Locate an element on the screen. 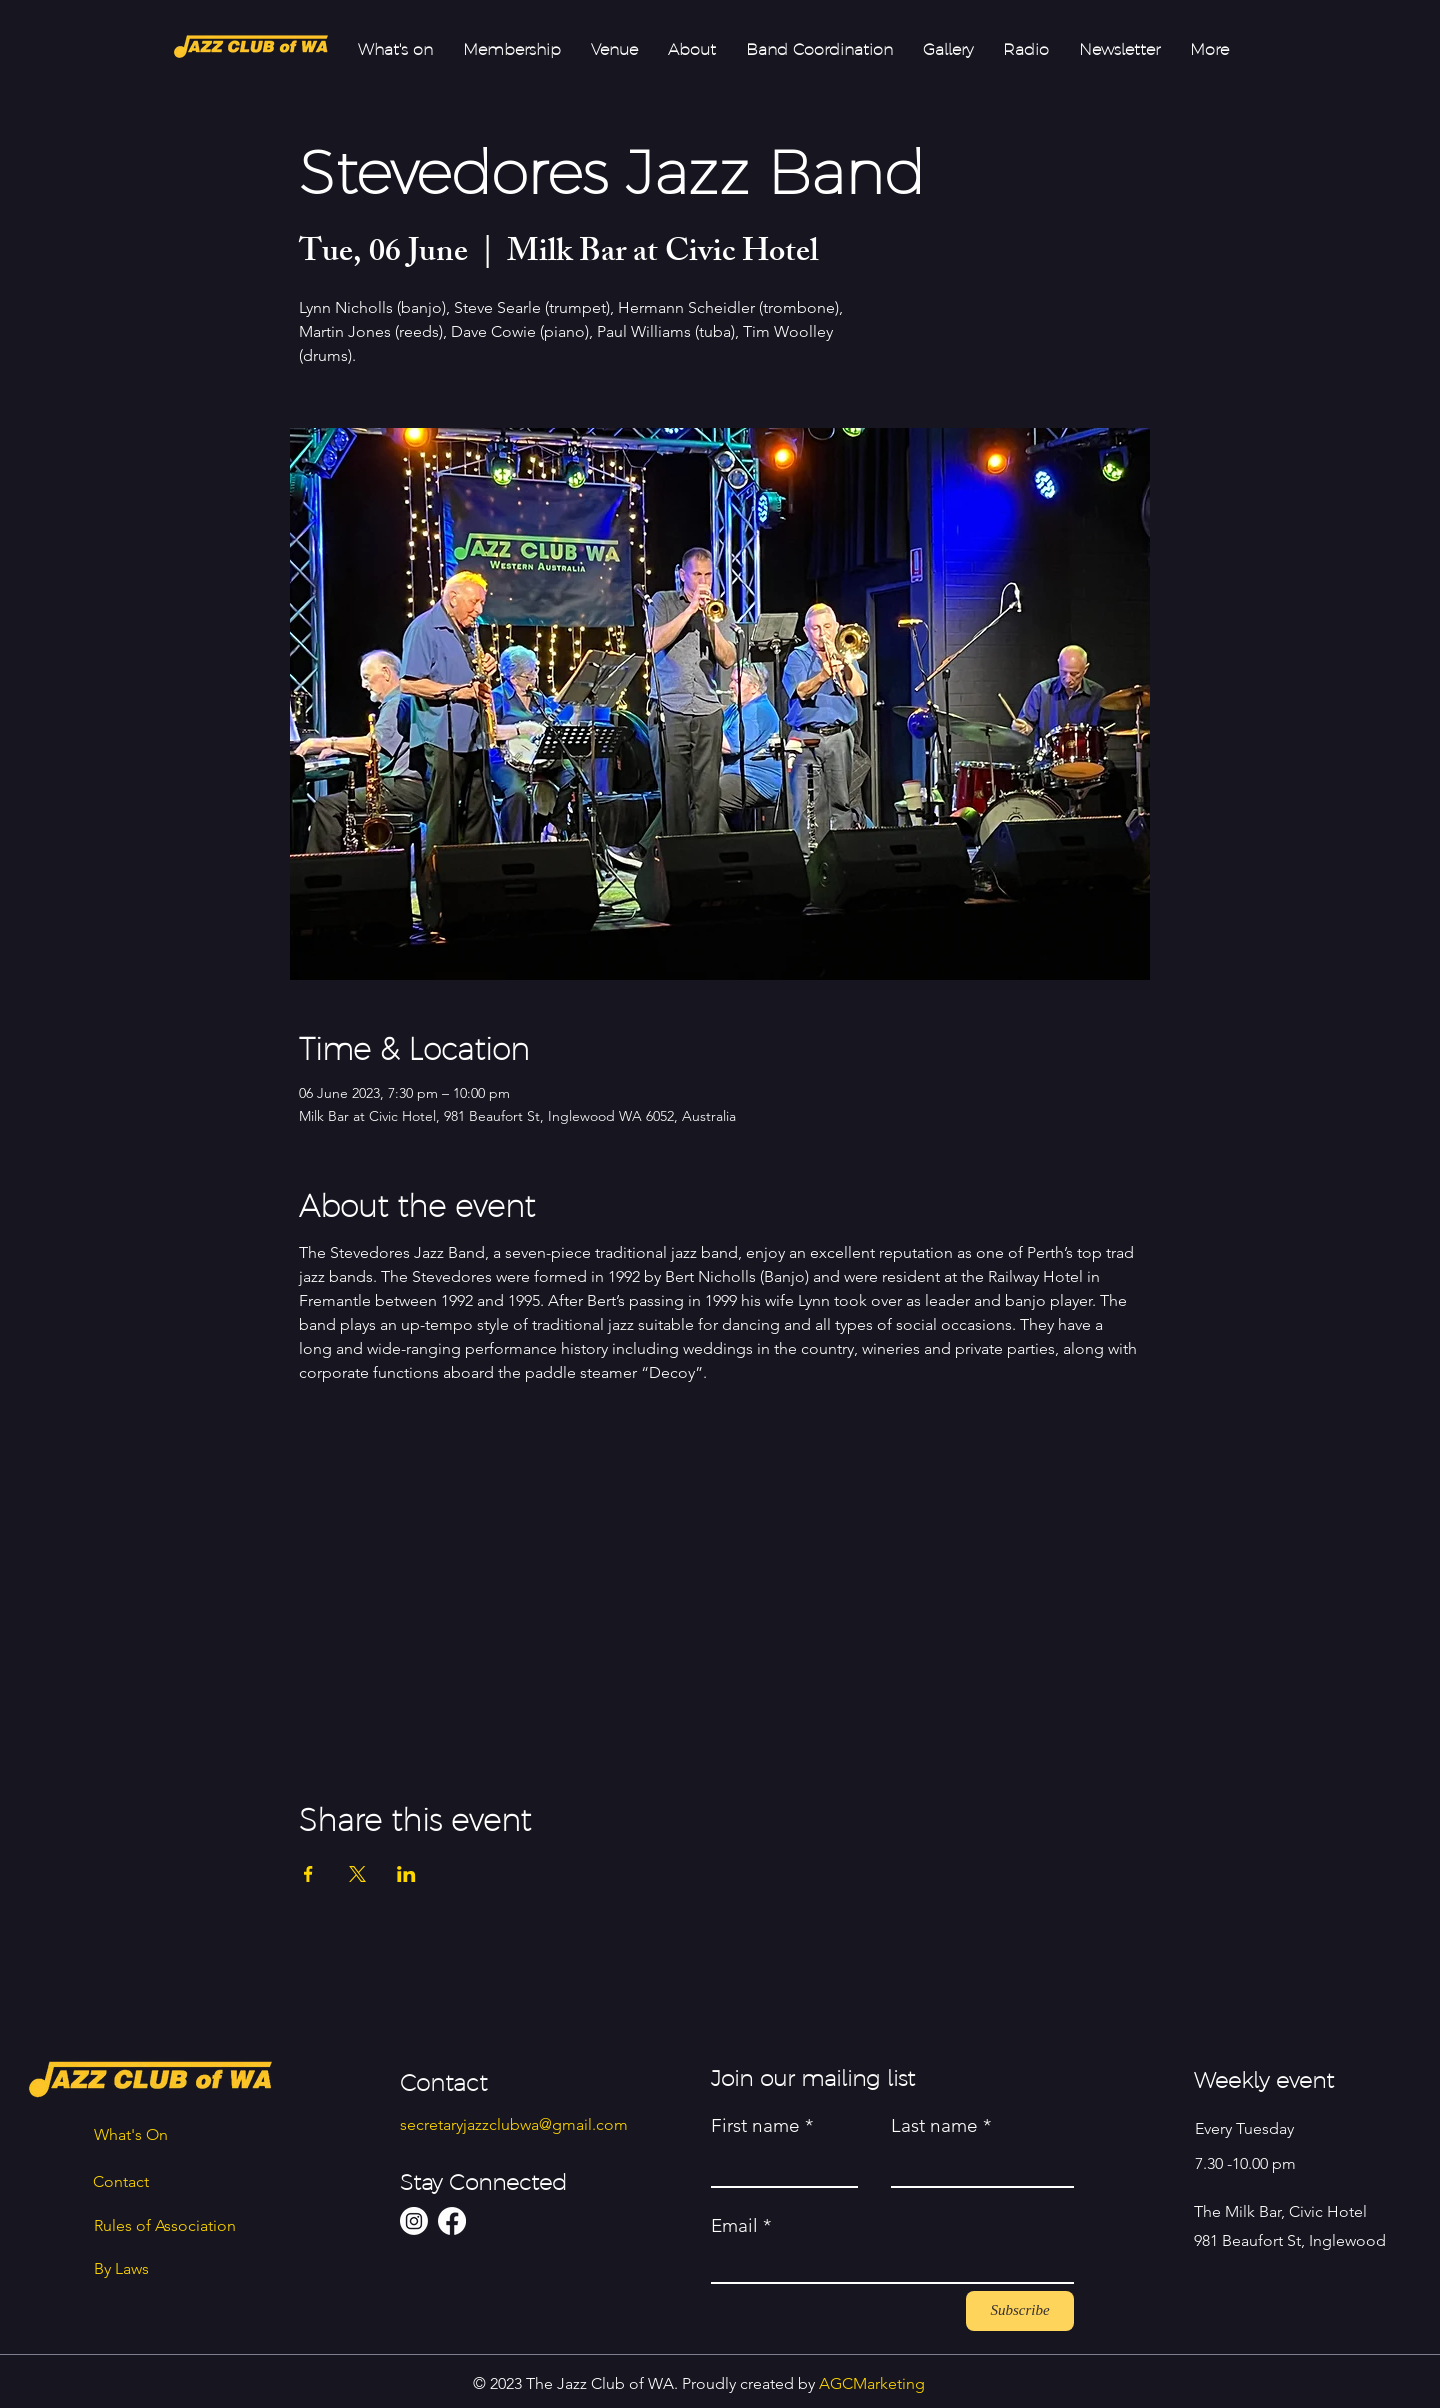 This screenshot has height=2408, width=1440. [Subscribe] is located at coordinates (1020, 2311).